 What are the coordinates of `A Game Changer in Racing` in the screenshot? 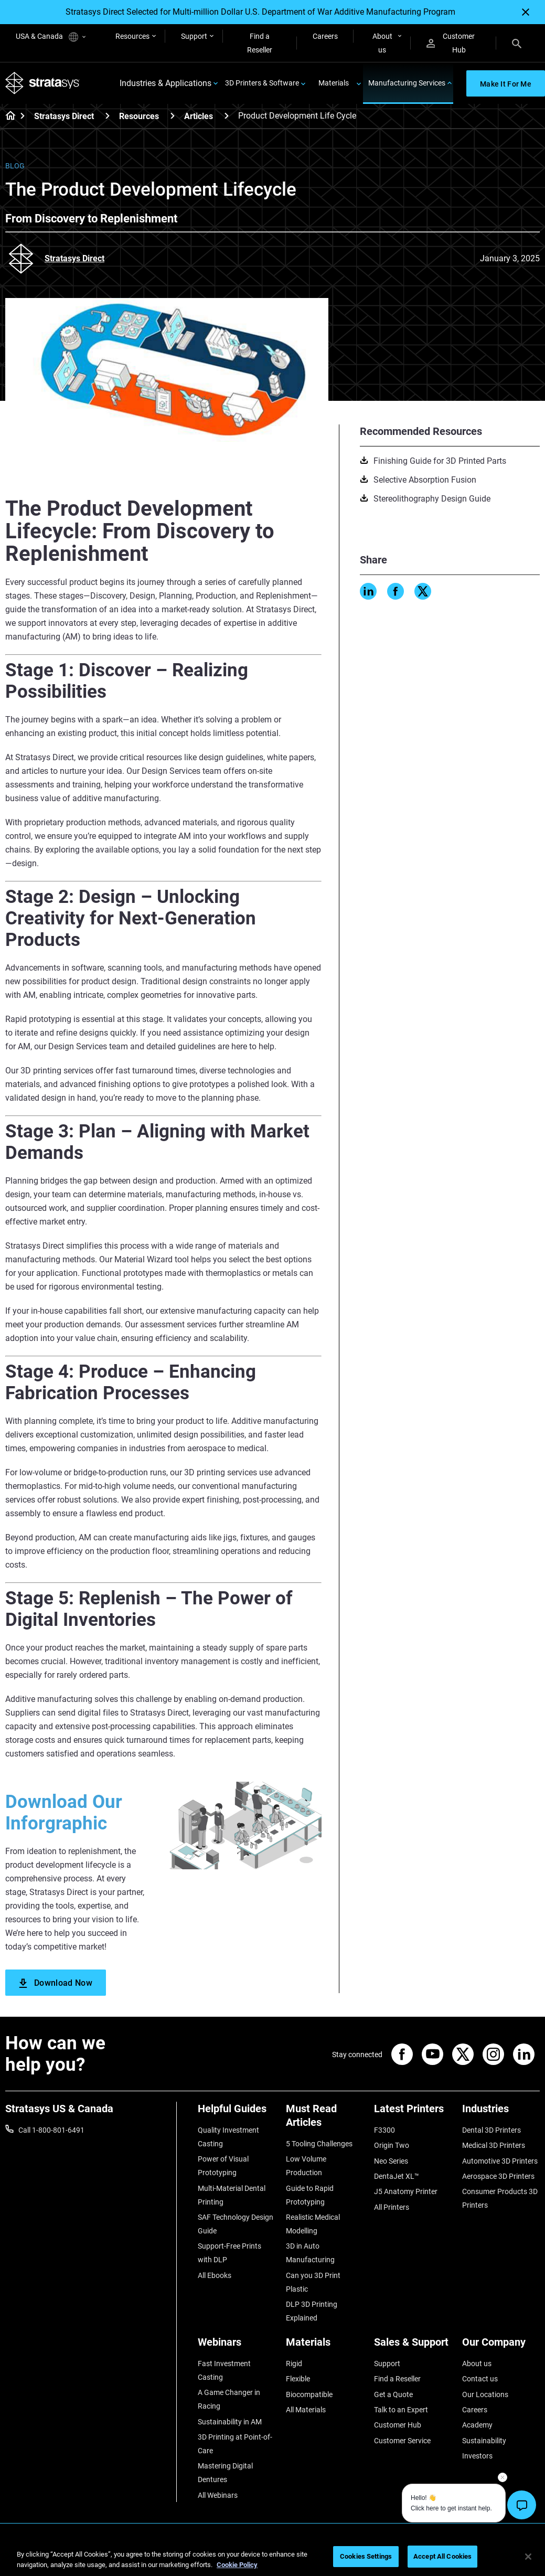 It's located at (229, 2399).